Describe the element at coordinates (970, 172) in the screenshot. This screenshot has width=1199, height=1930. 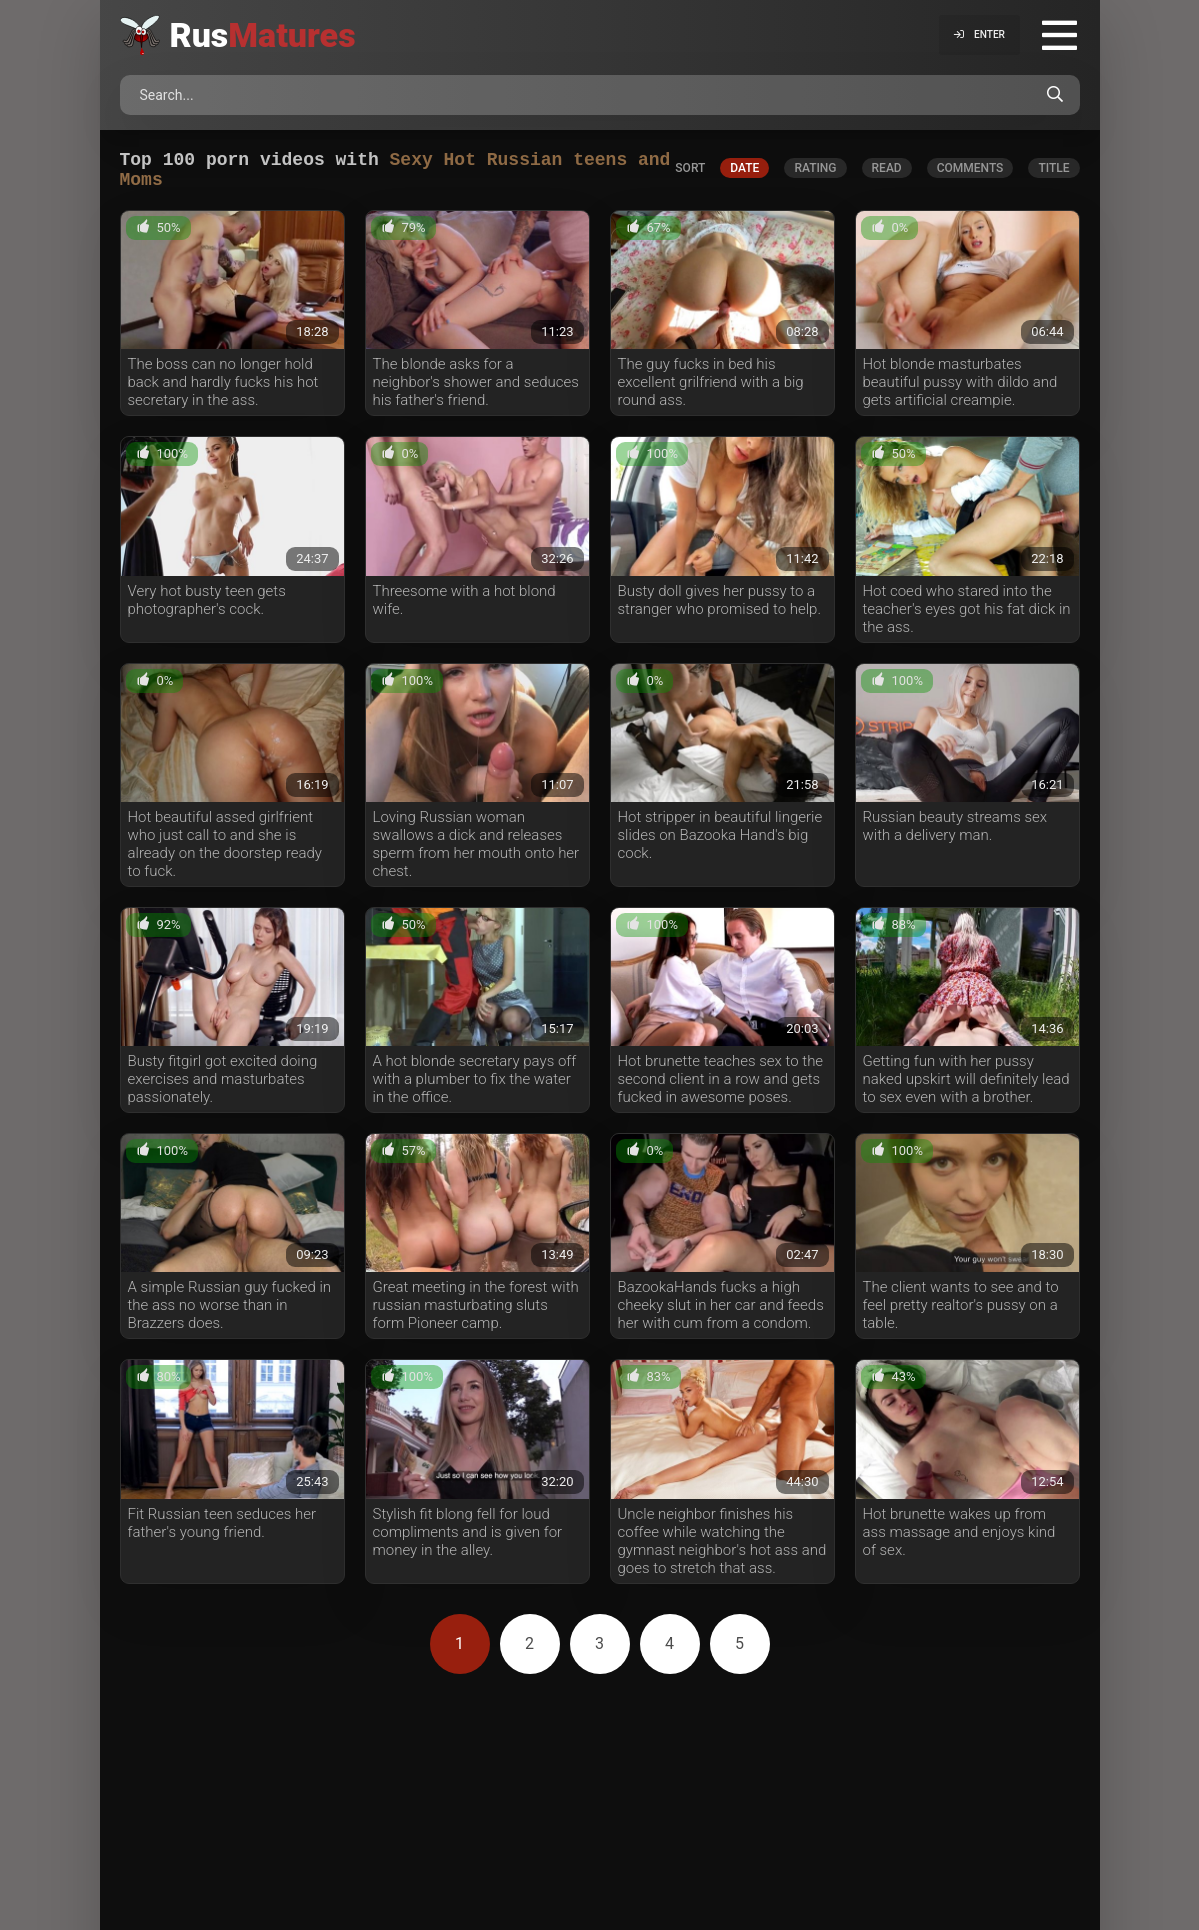
I see `comments` at that location.